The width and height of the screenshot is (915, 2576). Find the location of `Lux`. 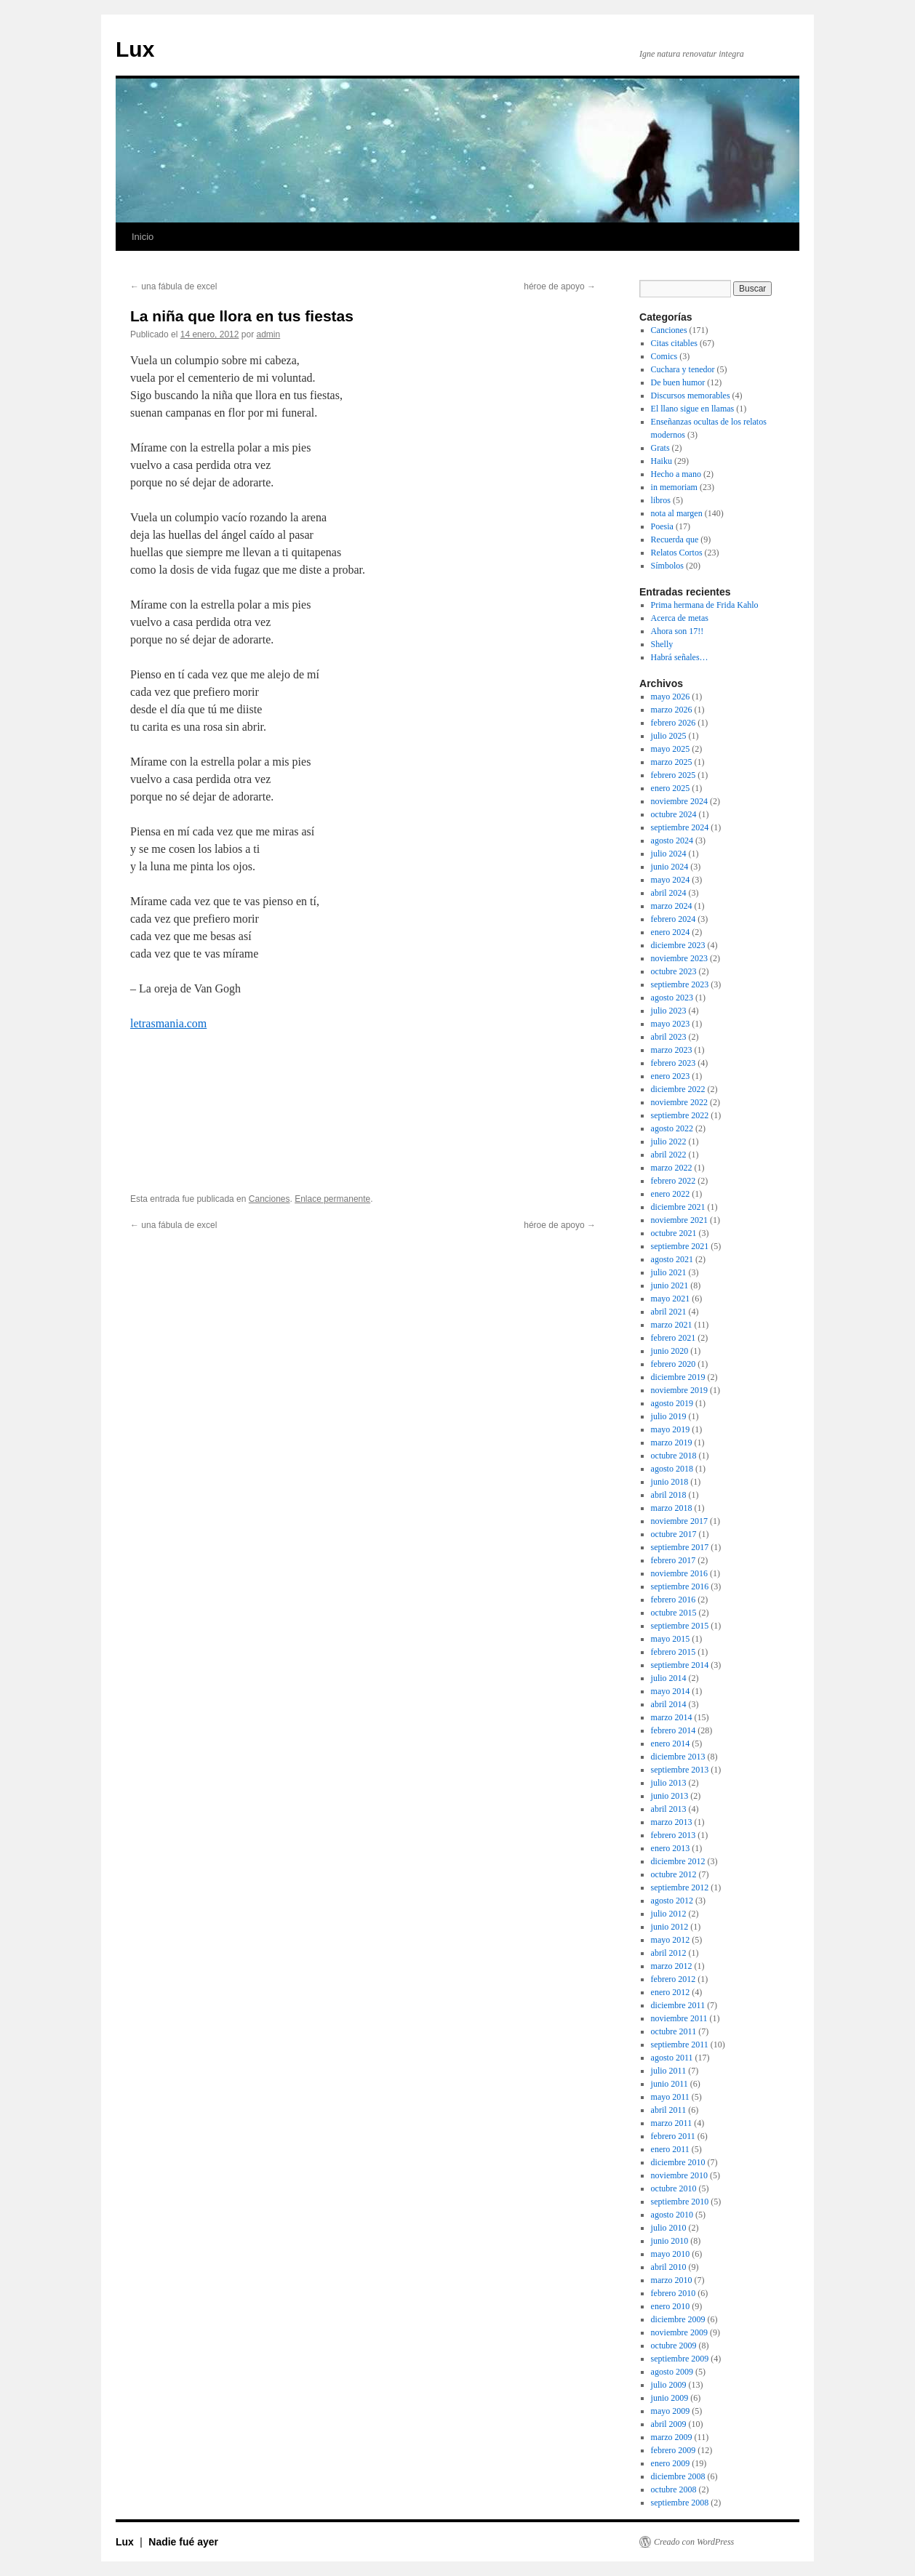

Lux is located at coordinates (135, 49).